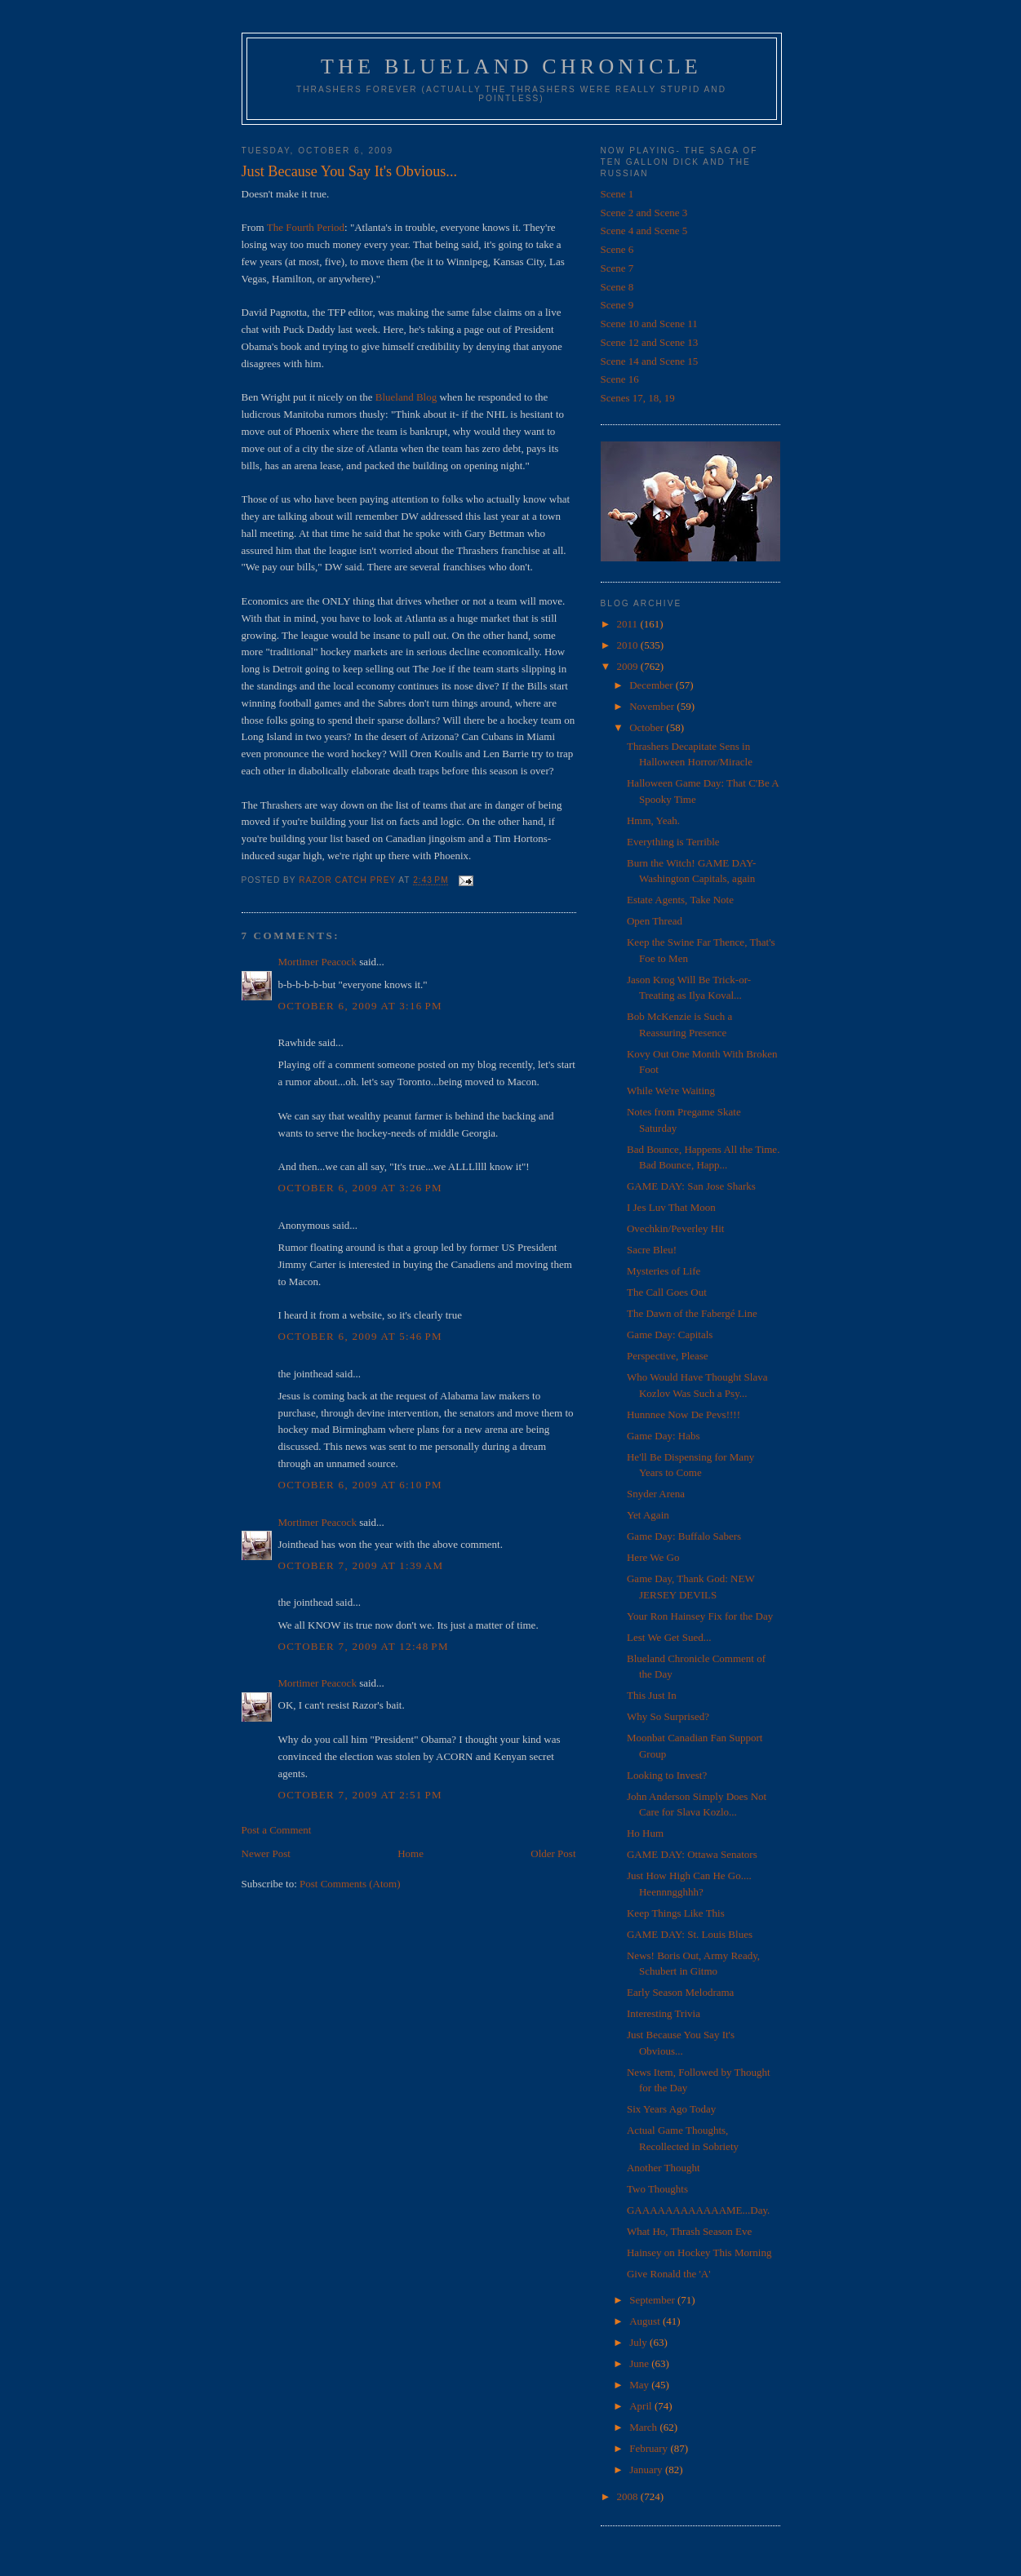 This screenshot has width=1021, height=2576. What do you see at coordinates (617, 194) in the screenshot?
I see `Scene 1` at bounding box center [617, 194].